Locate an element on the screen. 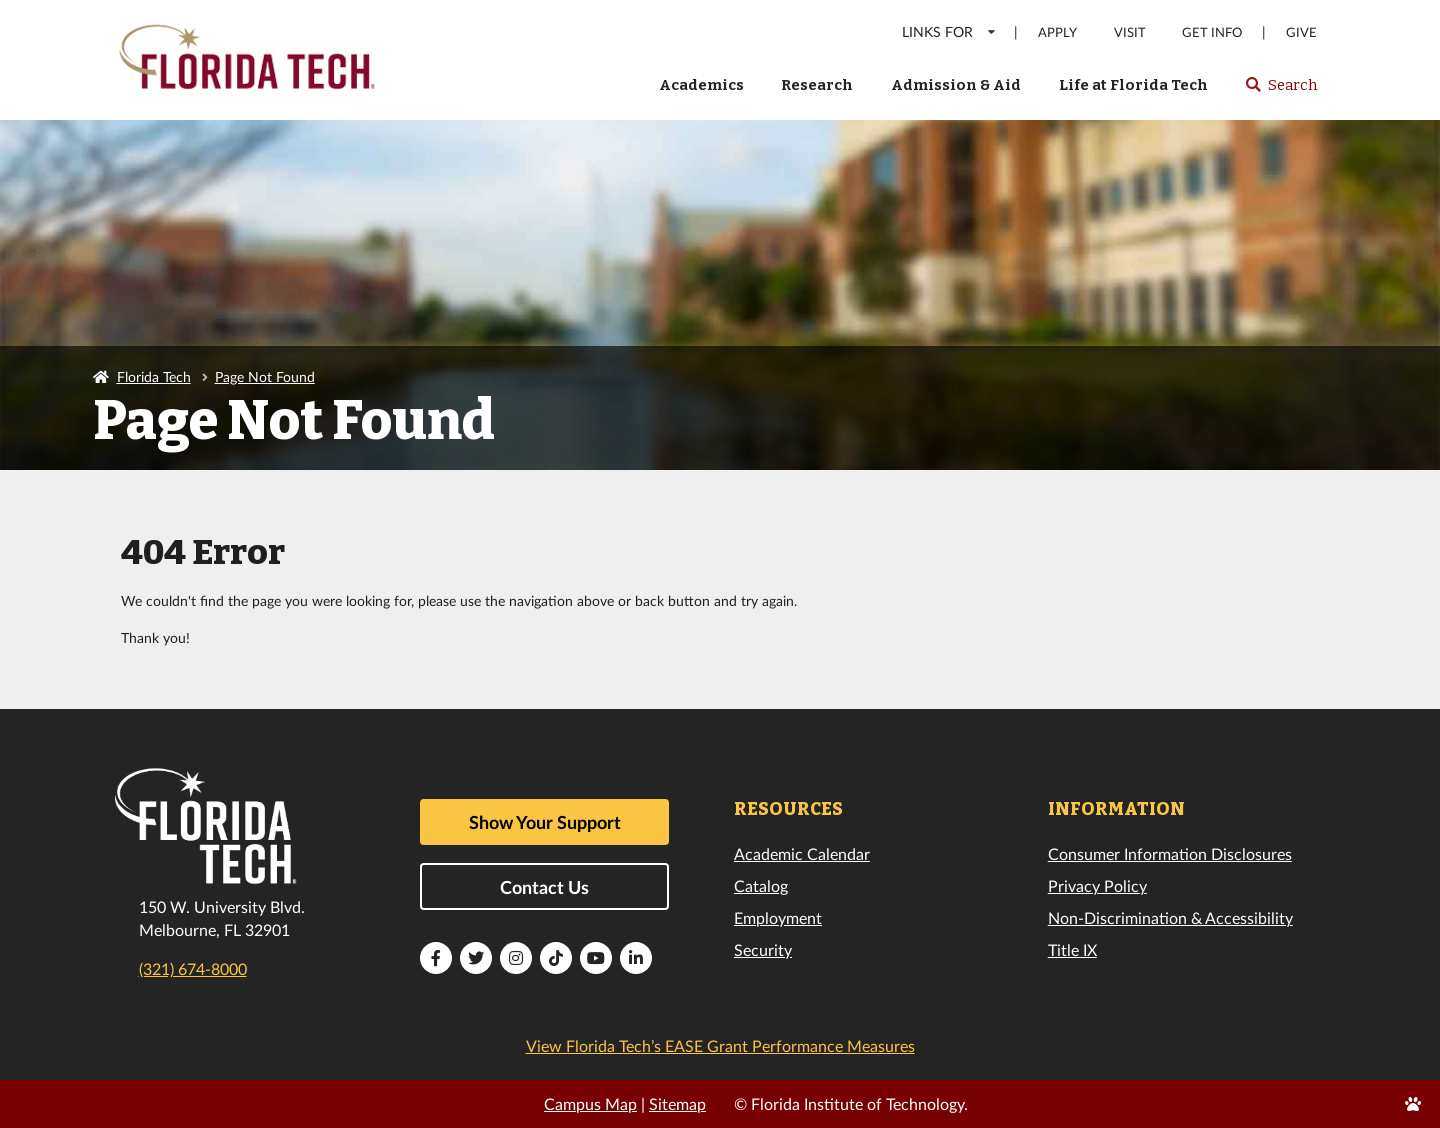 The height and width of the screenshot is (1128, 1440). View Florida Tech’s EASE Grant Performance Measures is located at coordinates (720, 1045).